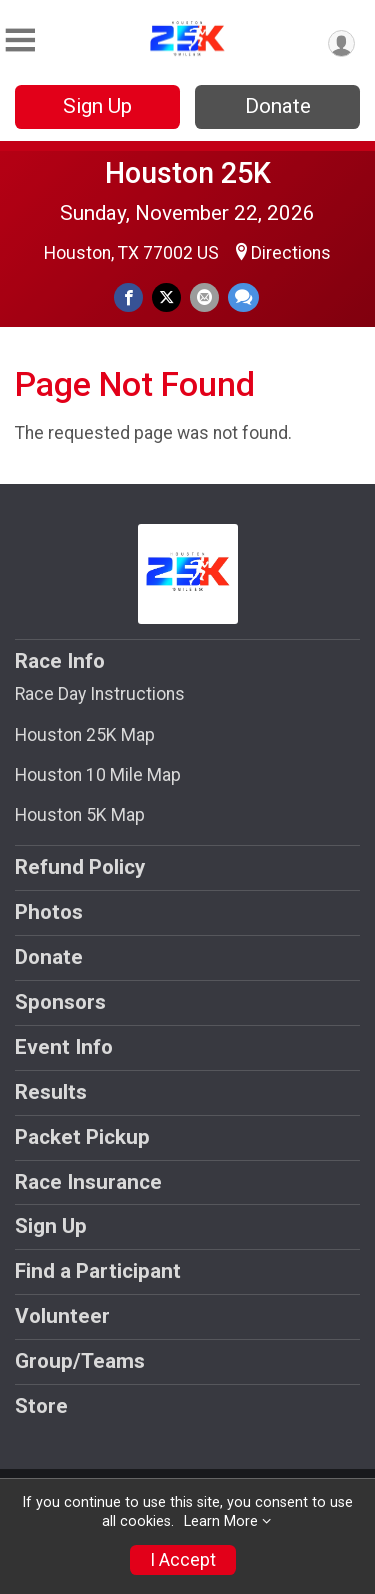 Image resolution: width=375 pixels, height=1594 pixels. I want to click on Sign Up, so click(97, 106).